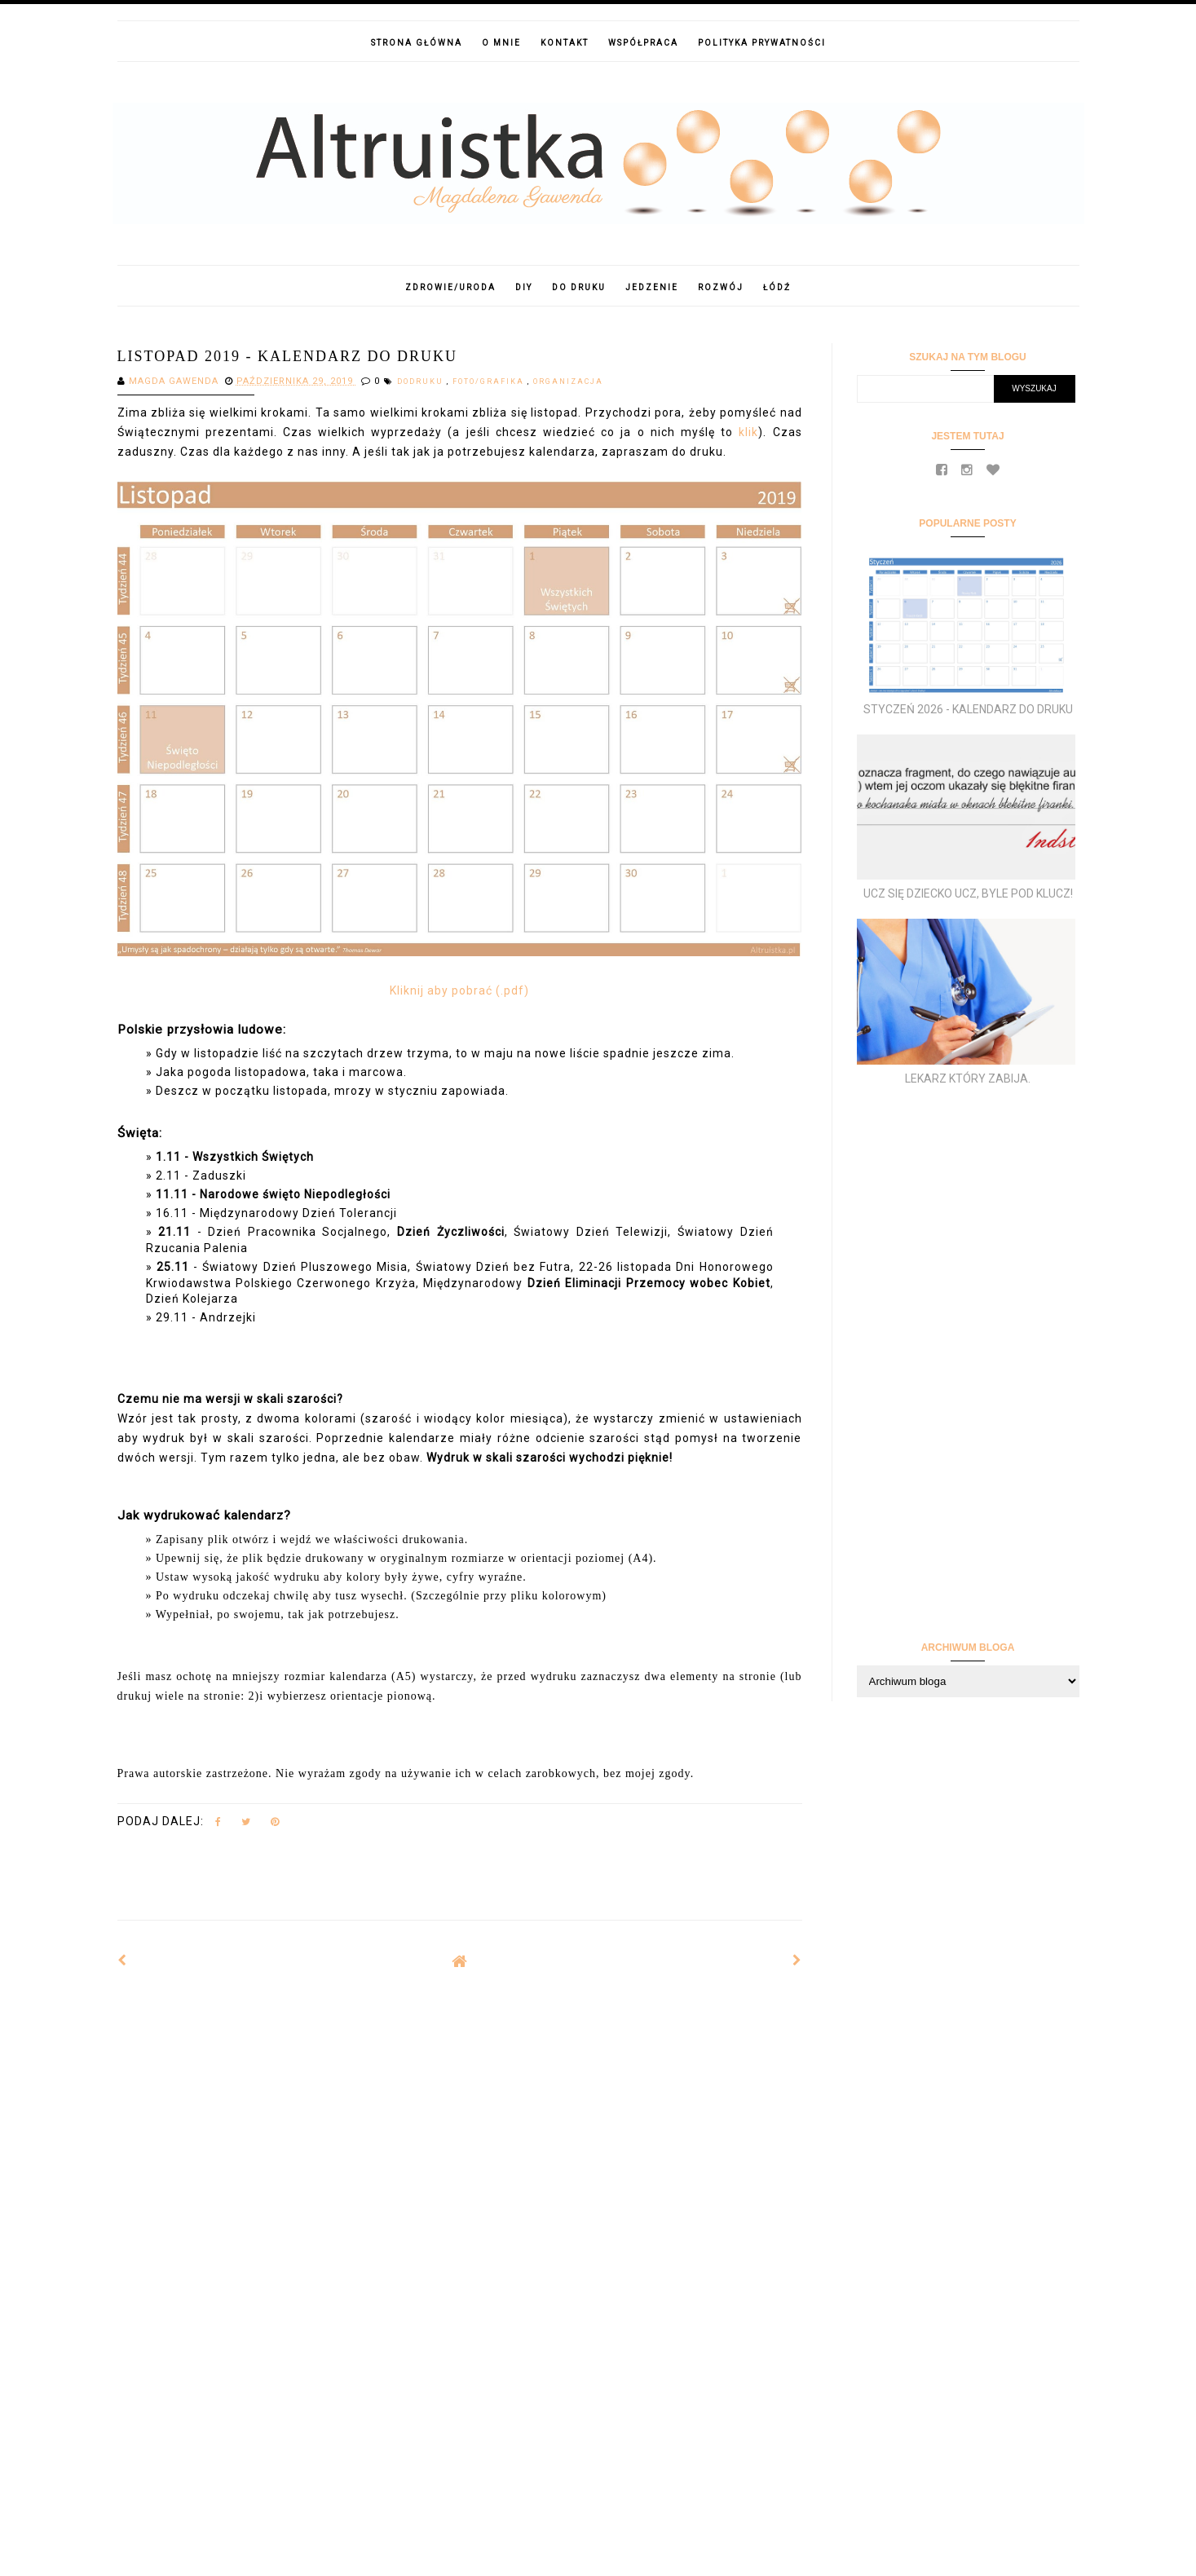  What do you see at coordinates (777, 287) in the screenshot?
I see `Łódź` at bounding box center [777, 287].